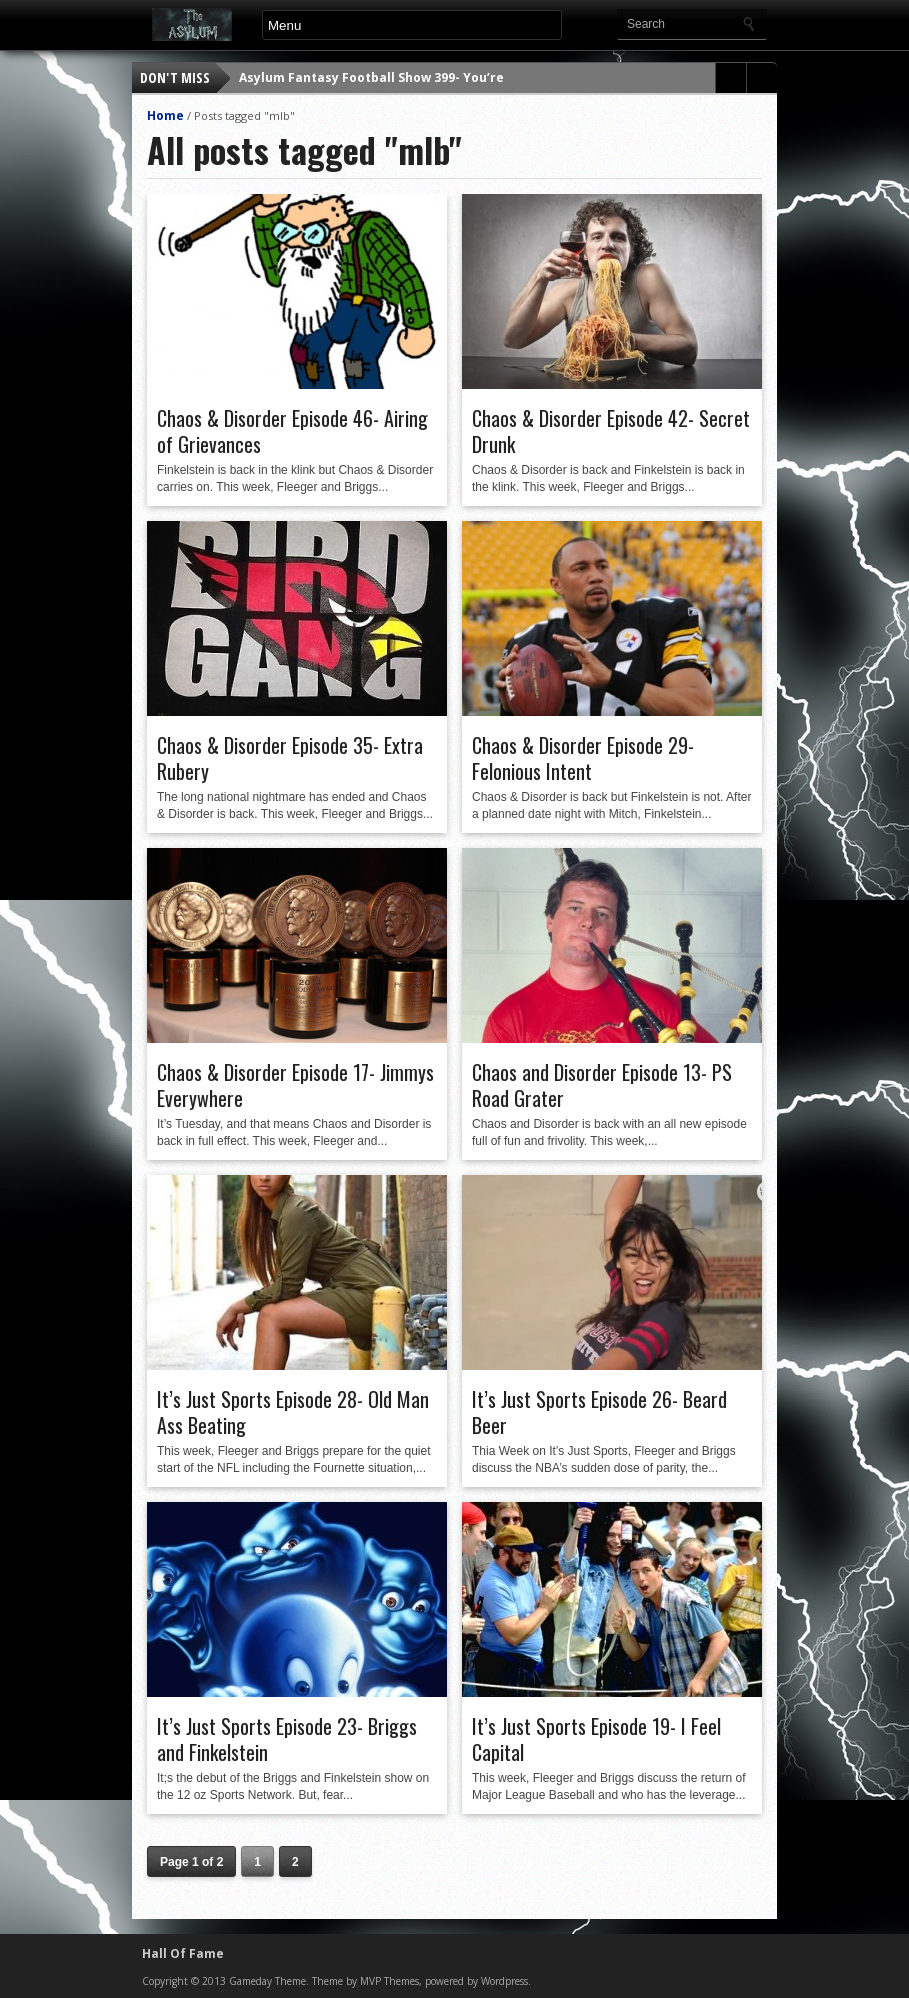  What do you see at coordinates (599, 1412) in the screenshot?
I see `It’s Just Sports Episode 26- Beard Beer` at bounding box center [599, 1412].